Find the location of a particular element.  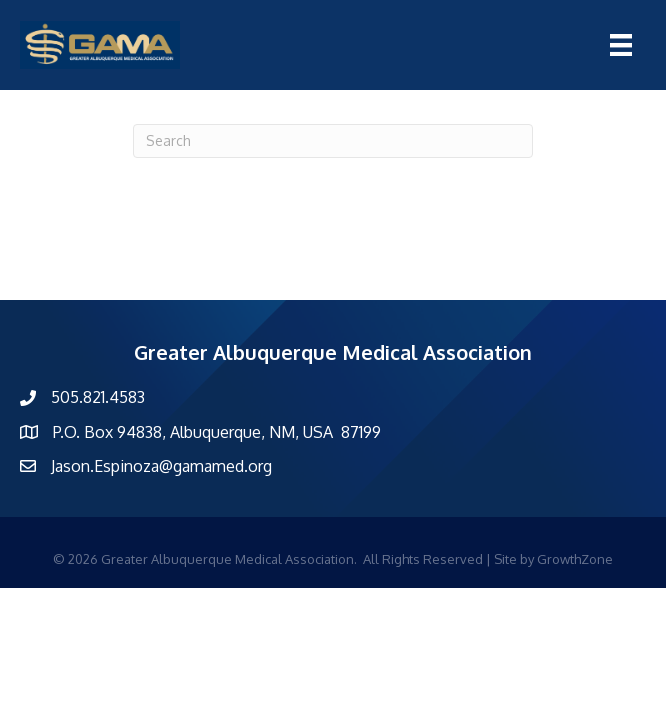

[Search] is located at coordinates (333, 141).